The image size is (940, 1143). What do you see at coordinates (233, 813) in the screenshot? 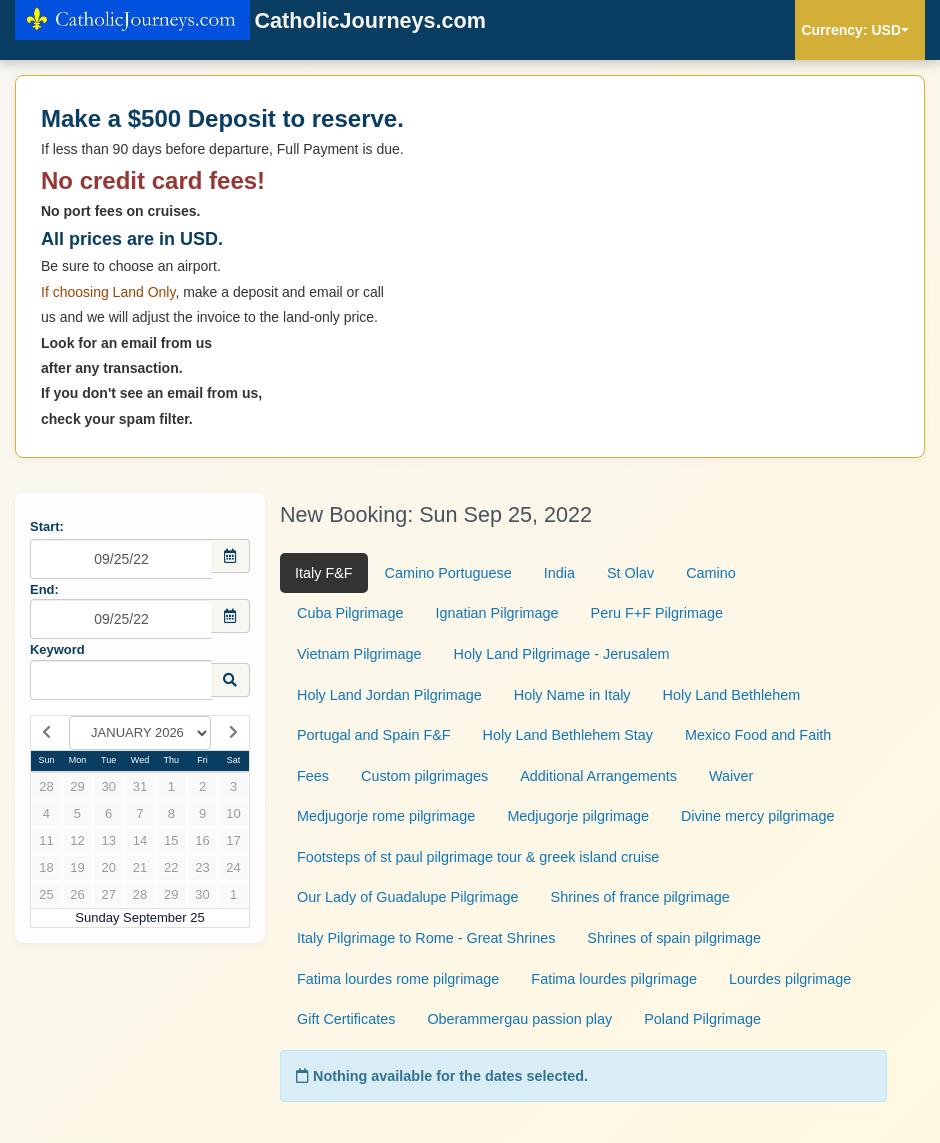
I see `10` at bounding box center [233, 813].